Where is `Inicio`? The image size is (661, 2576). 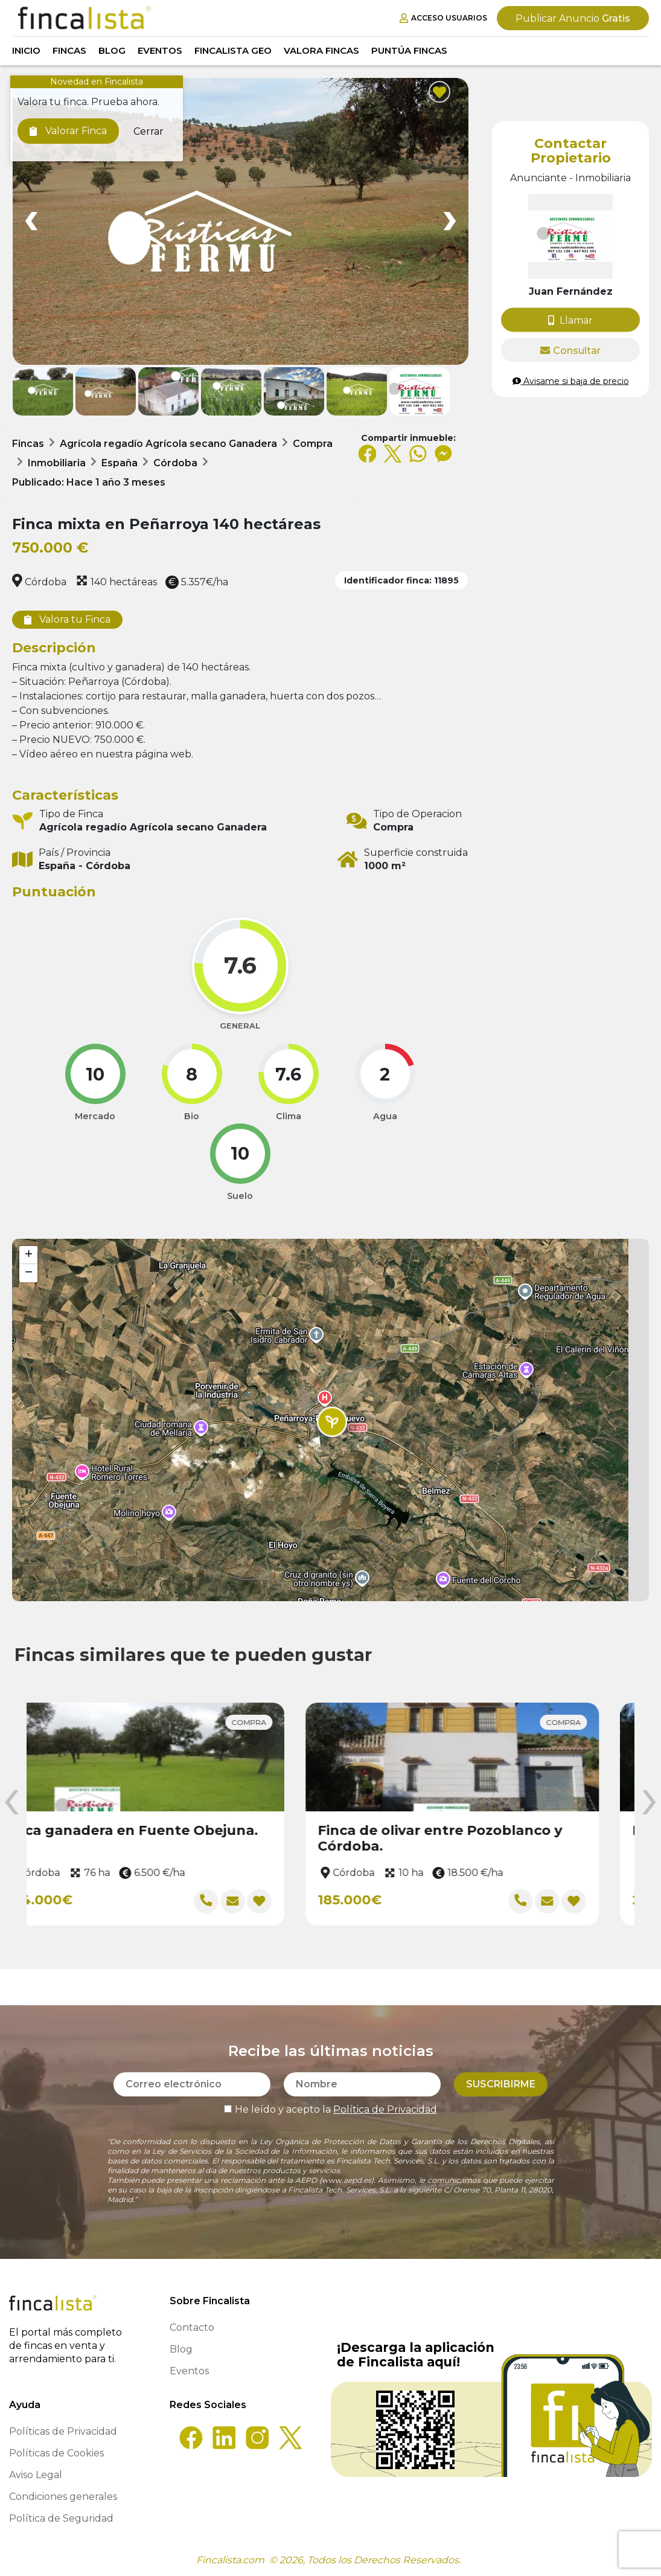
Inicio is located at coordinates (26, 50).